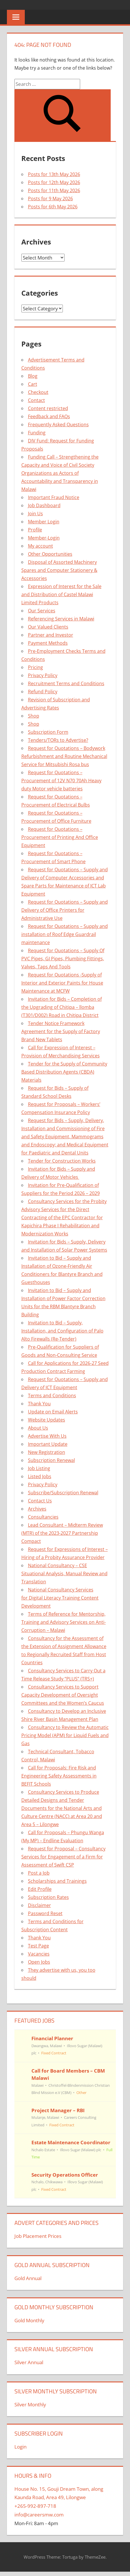 The height and width of the screenshot is (2576, 130). I want to click on Tender for the Supply of Community Based Distribution Agents (CBDA) Materials, so click(64, 1072).